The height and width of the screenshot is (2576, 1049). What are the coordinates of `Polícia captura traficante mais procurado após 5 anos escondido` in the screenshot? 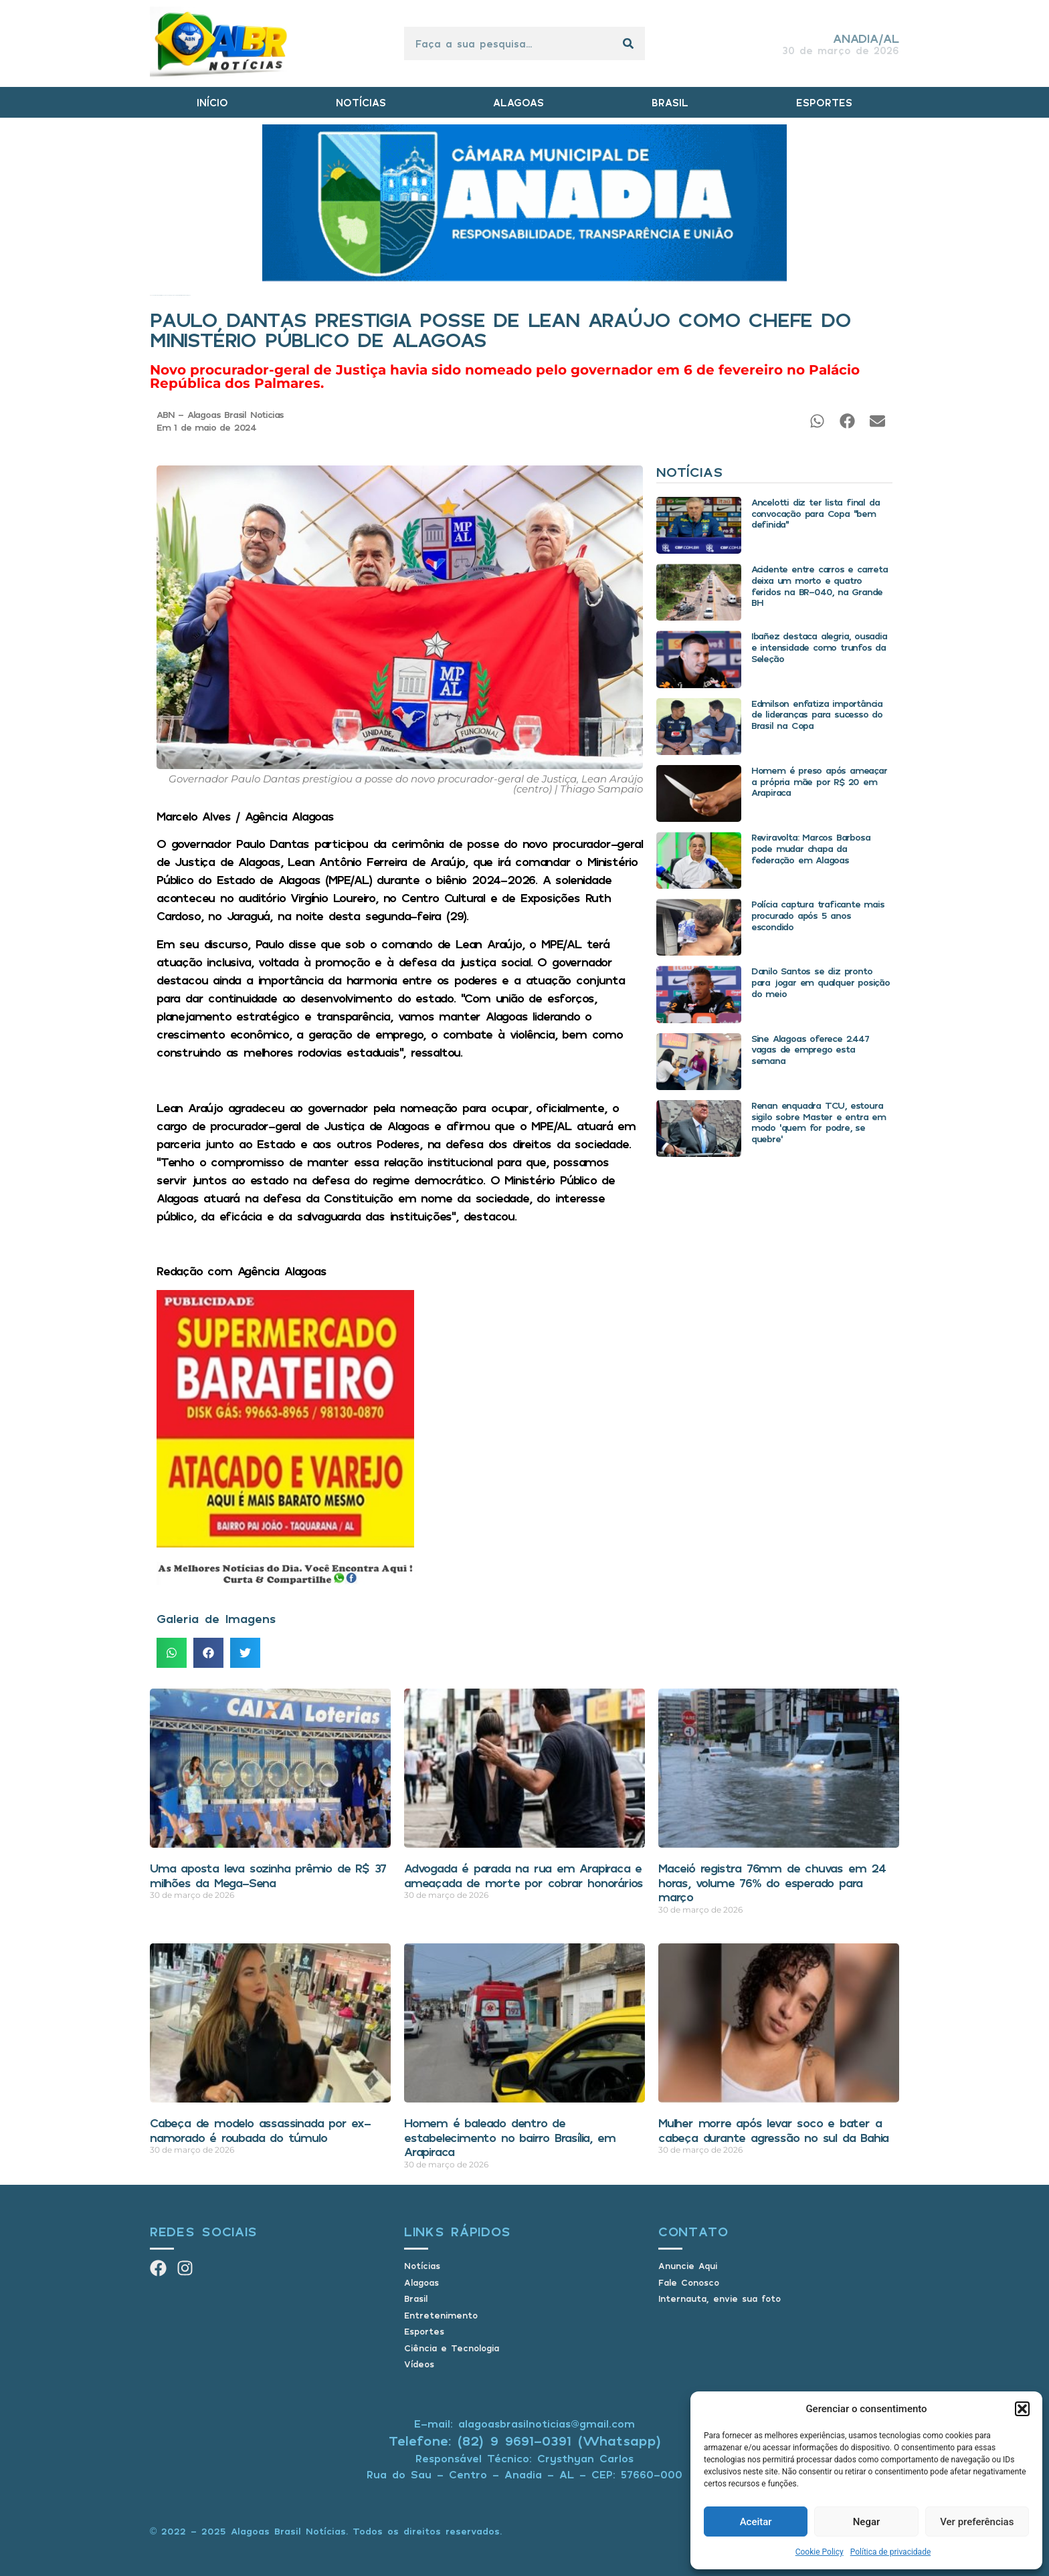 It's located at (817, 915).